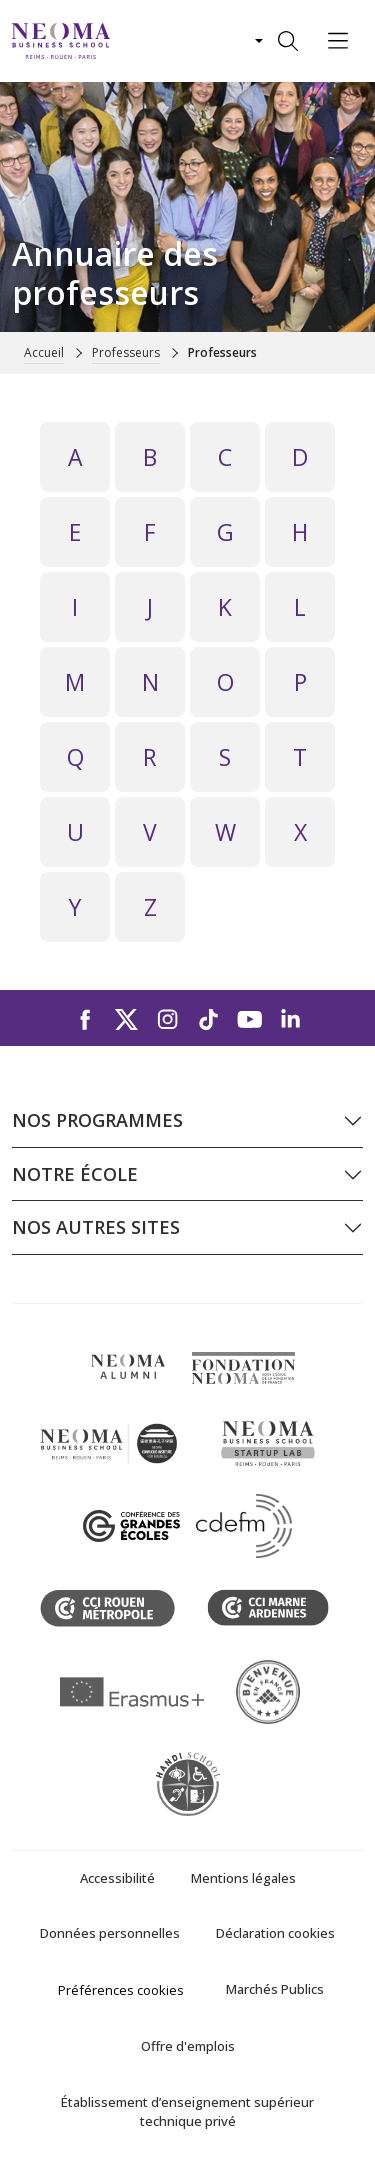 The height and width of the screenshot is (2174, 375). I want to click on Nos autres sites, so click(96, 1227).